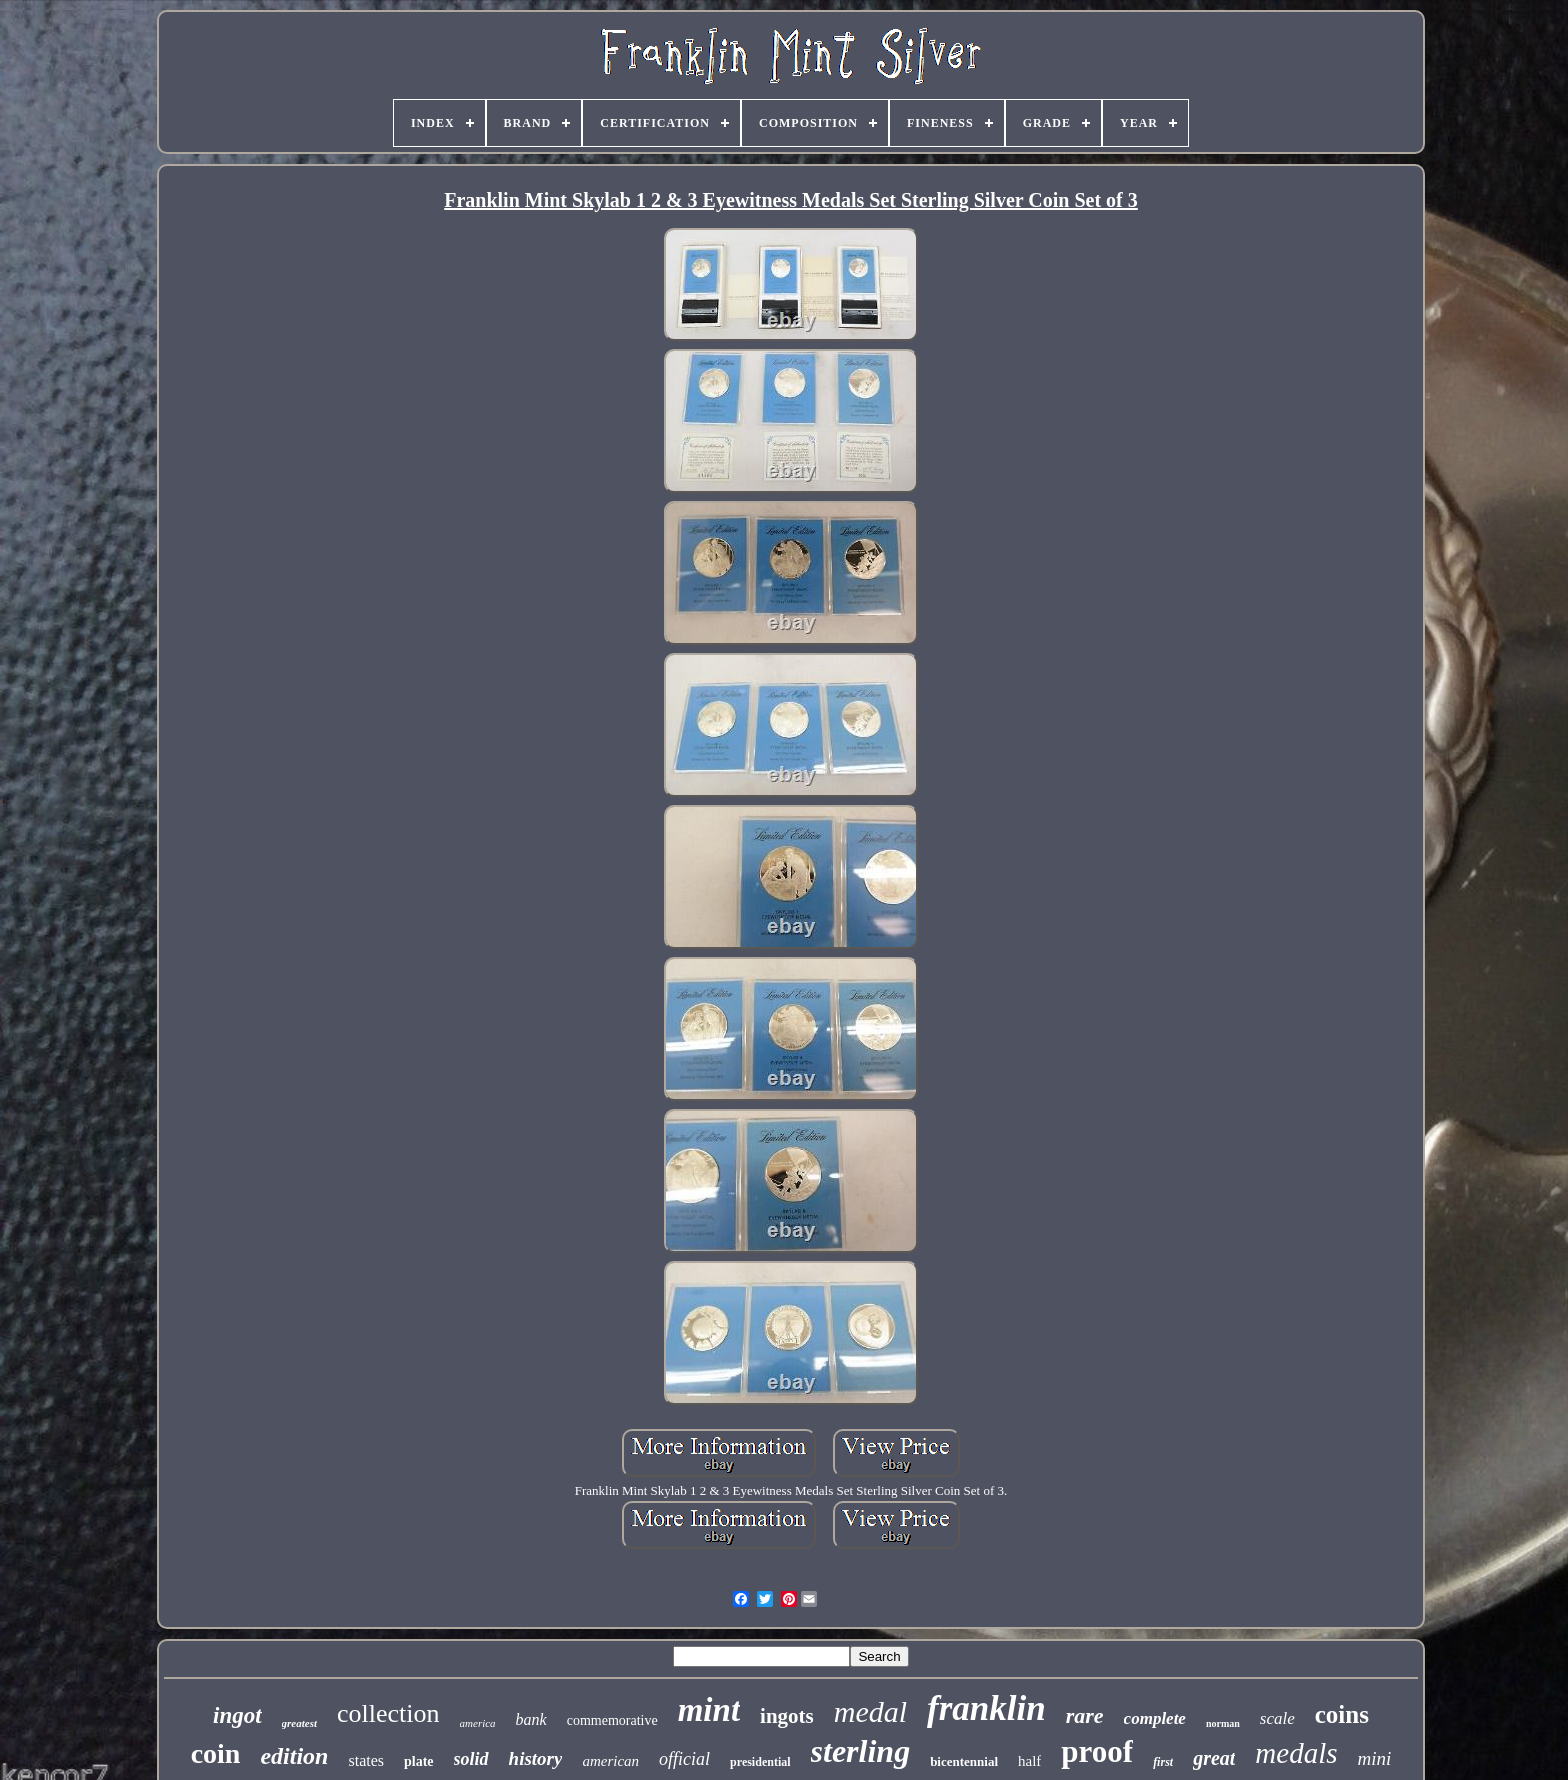 The image size is (1568, 1780). What do you see at coordinates (1375, 1758) in the screenshot?
I see `mini` at bounding box center [1375, 1758].